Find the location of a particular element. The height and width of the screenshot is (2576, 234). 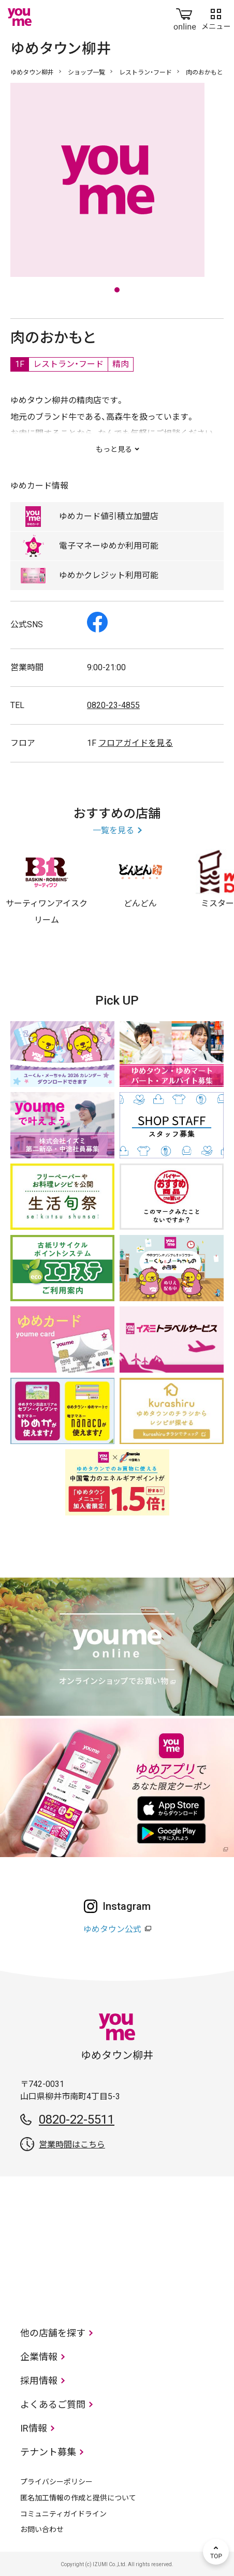

匿名加工情報の作成と提供について is located at coordinates (78, 2498).